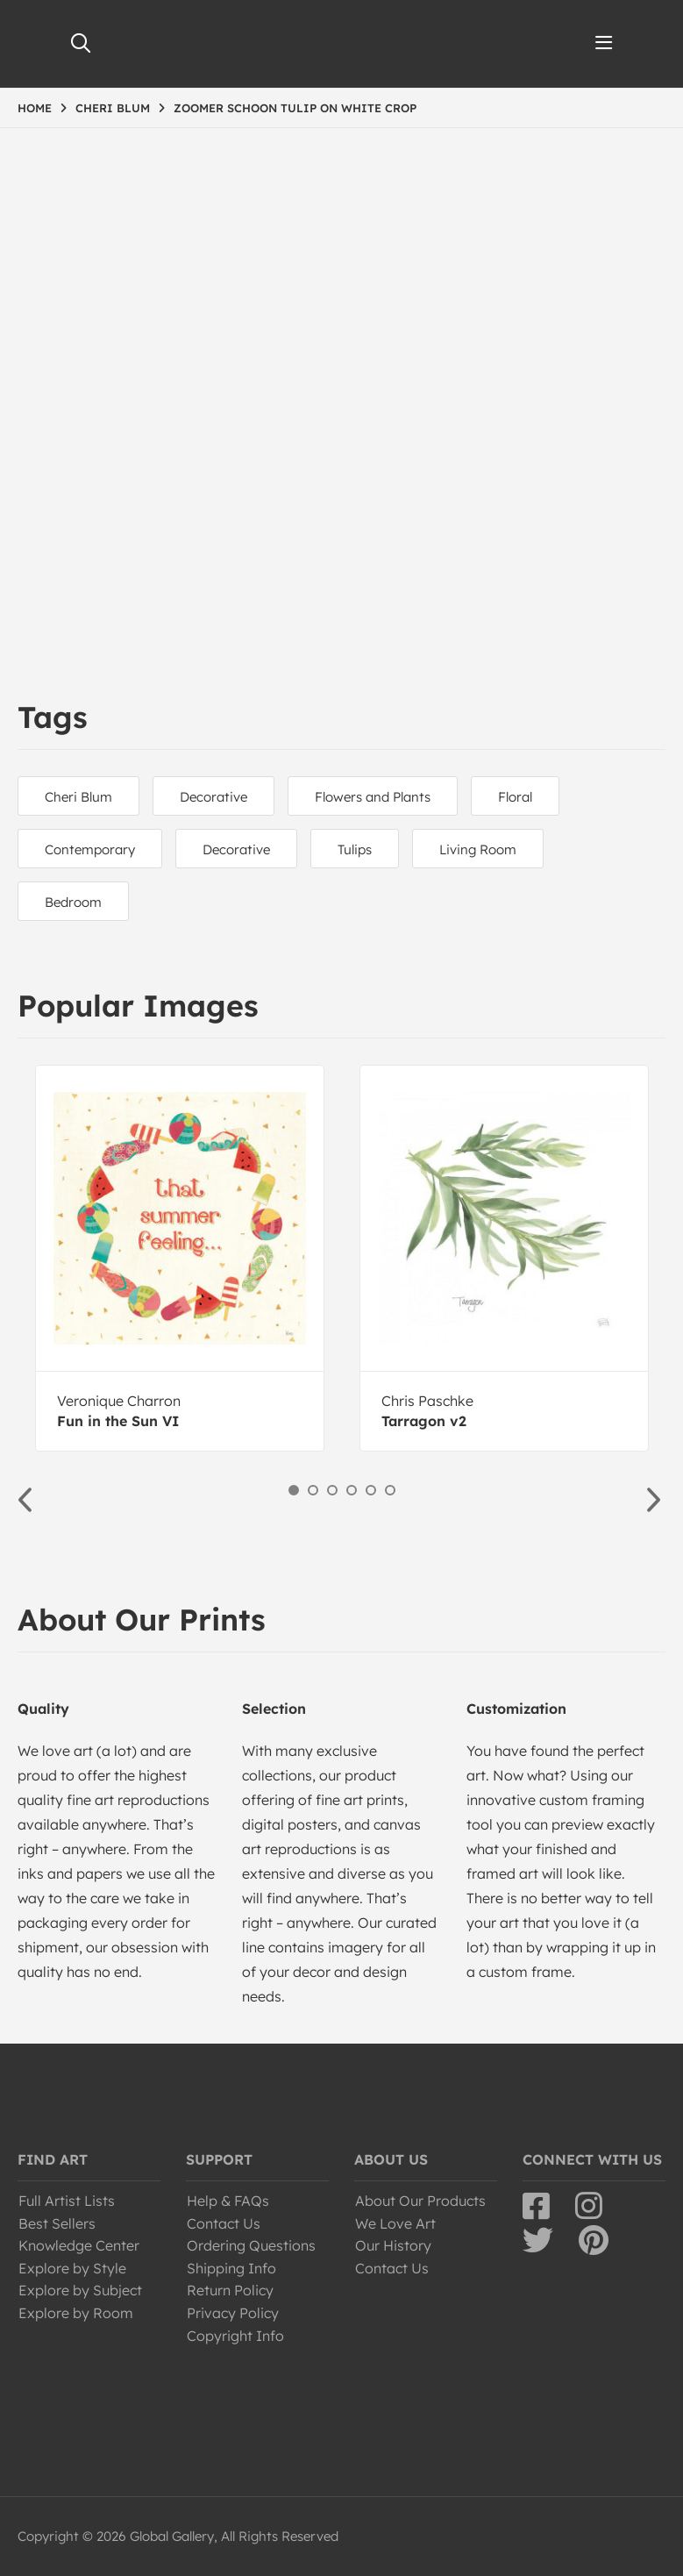  Describe the element at coordinates (112, 108) in the screenshot. I see `CHERI BLUM` at that location.